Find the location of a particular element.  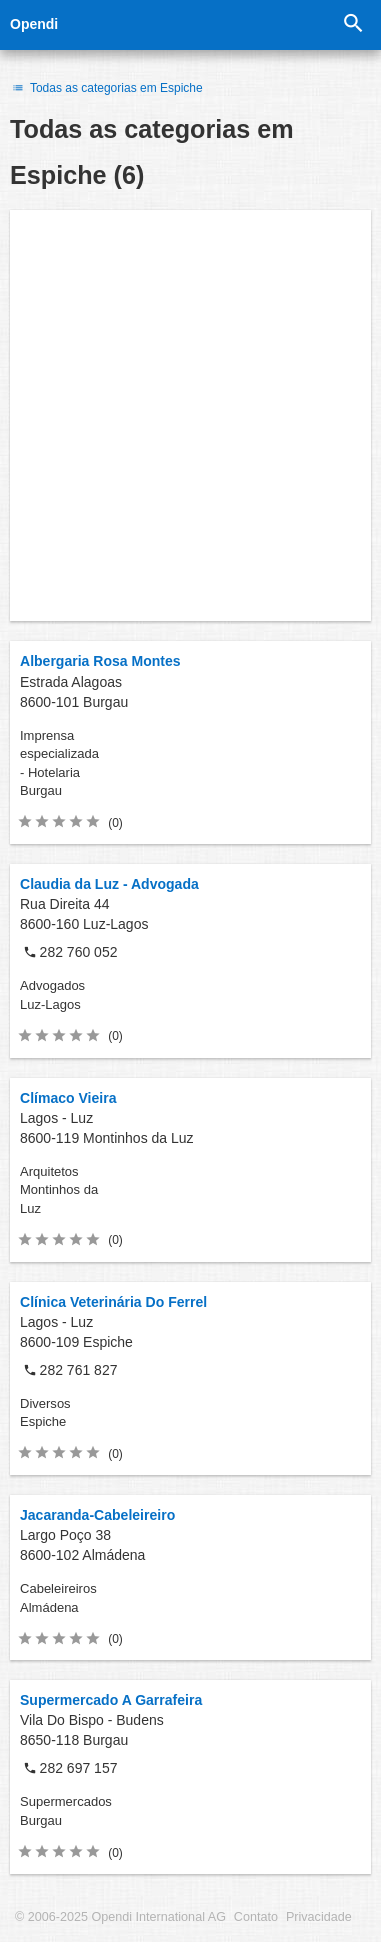

Todas as categorias em Espiche is located at coordinates (106, 88).